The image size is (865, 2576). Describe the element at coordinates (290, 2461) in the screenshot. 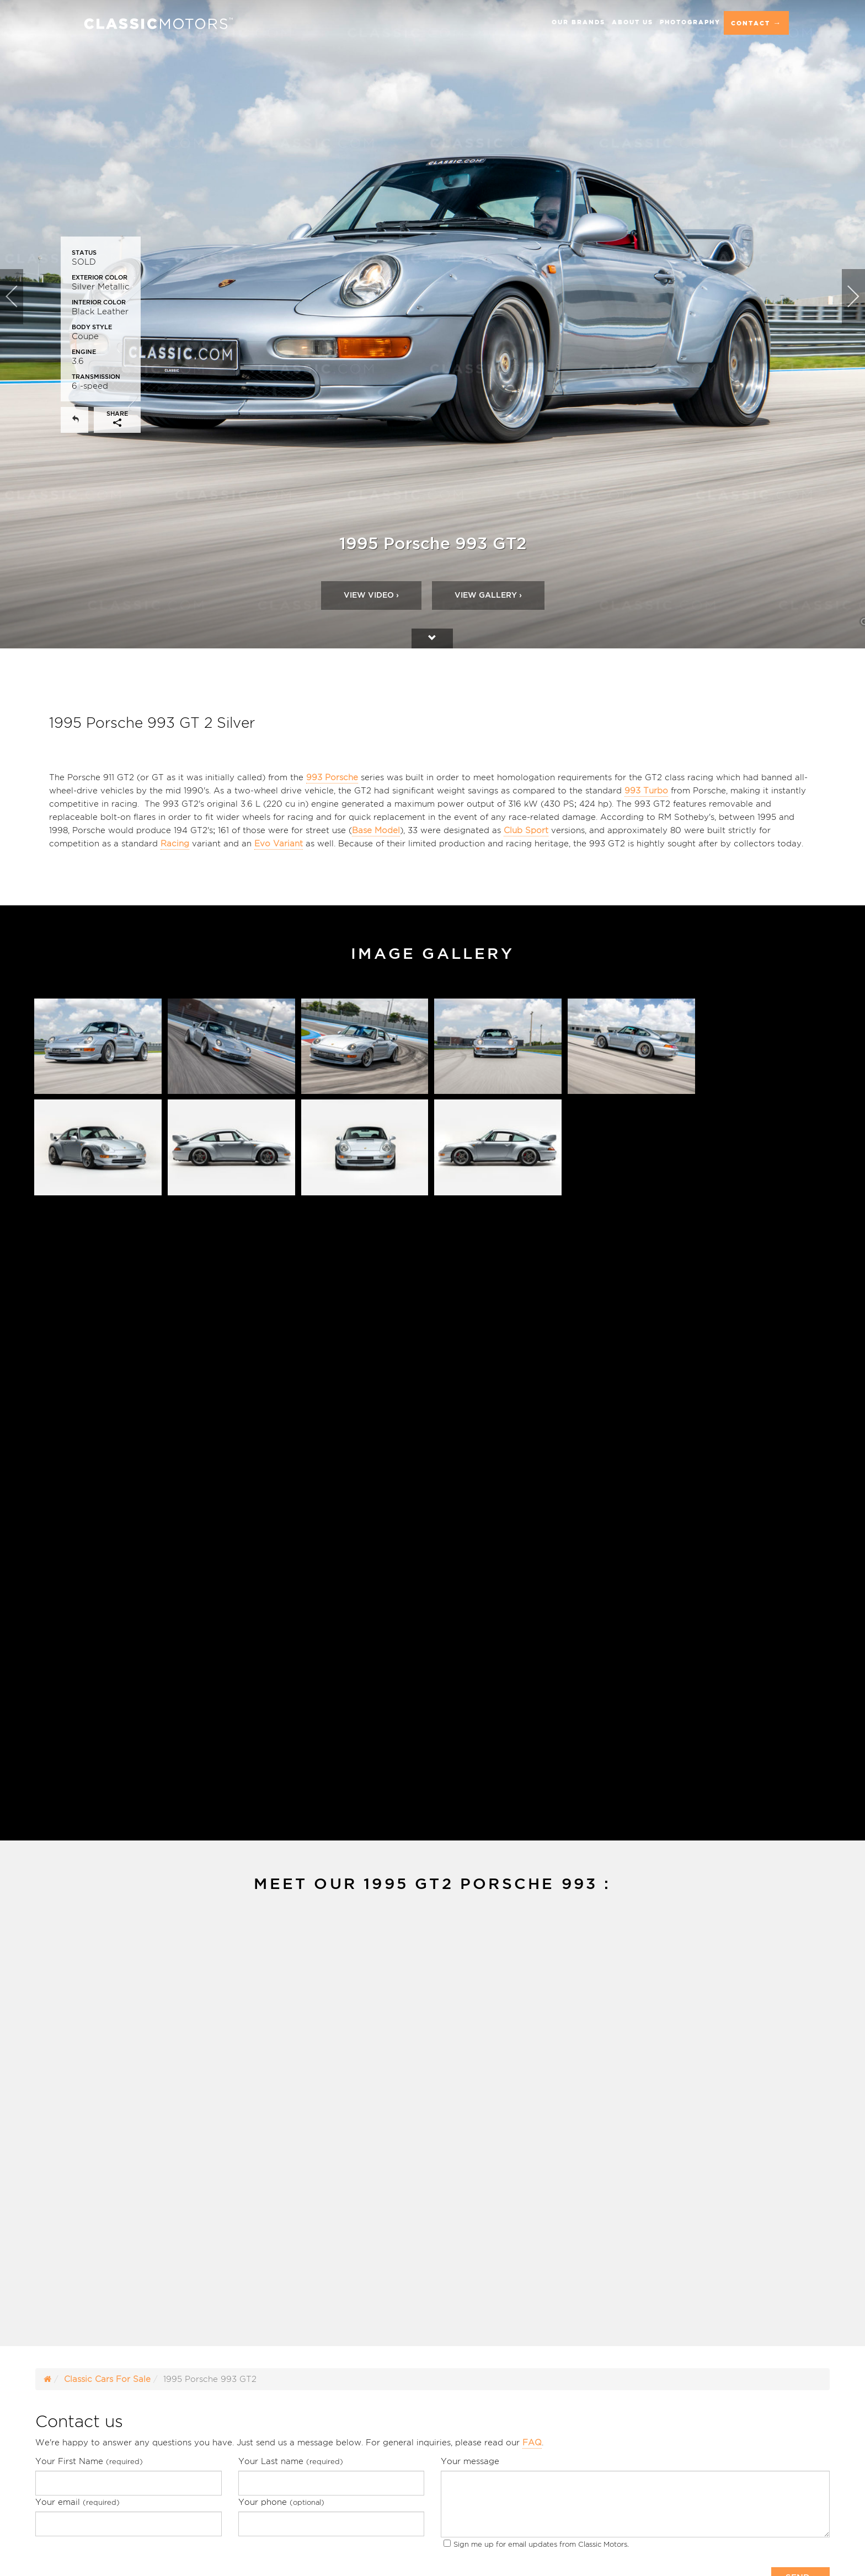

I see `Your Last name` at that location.